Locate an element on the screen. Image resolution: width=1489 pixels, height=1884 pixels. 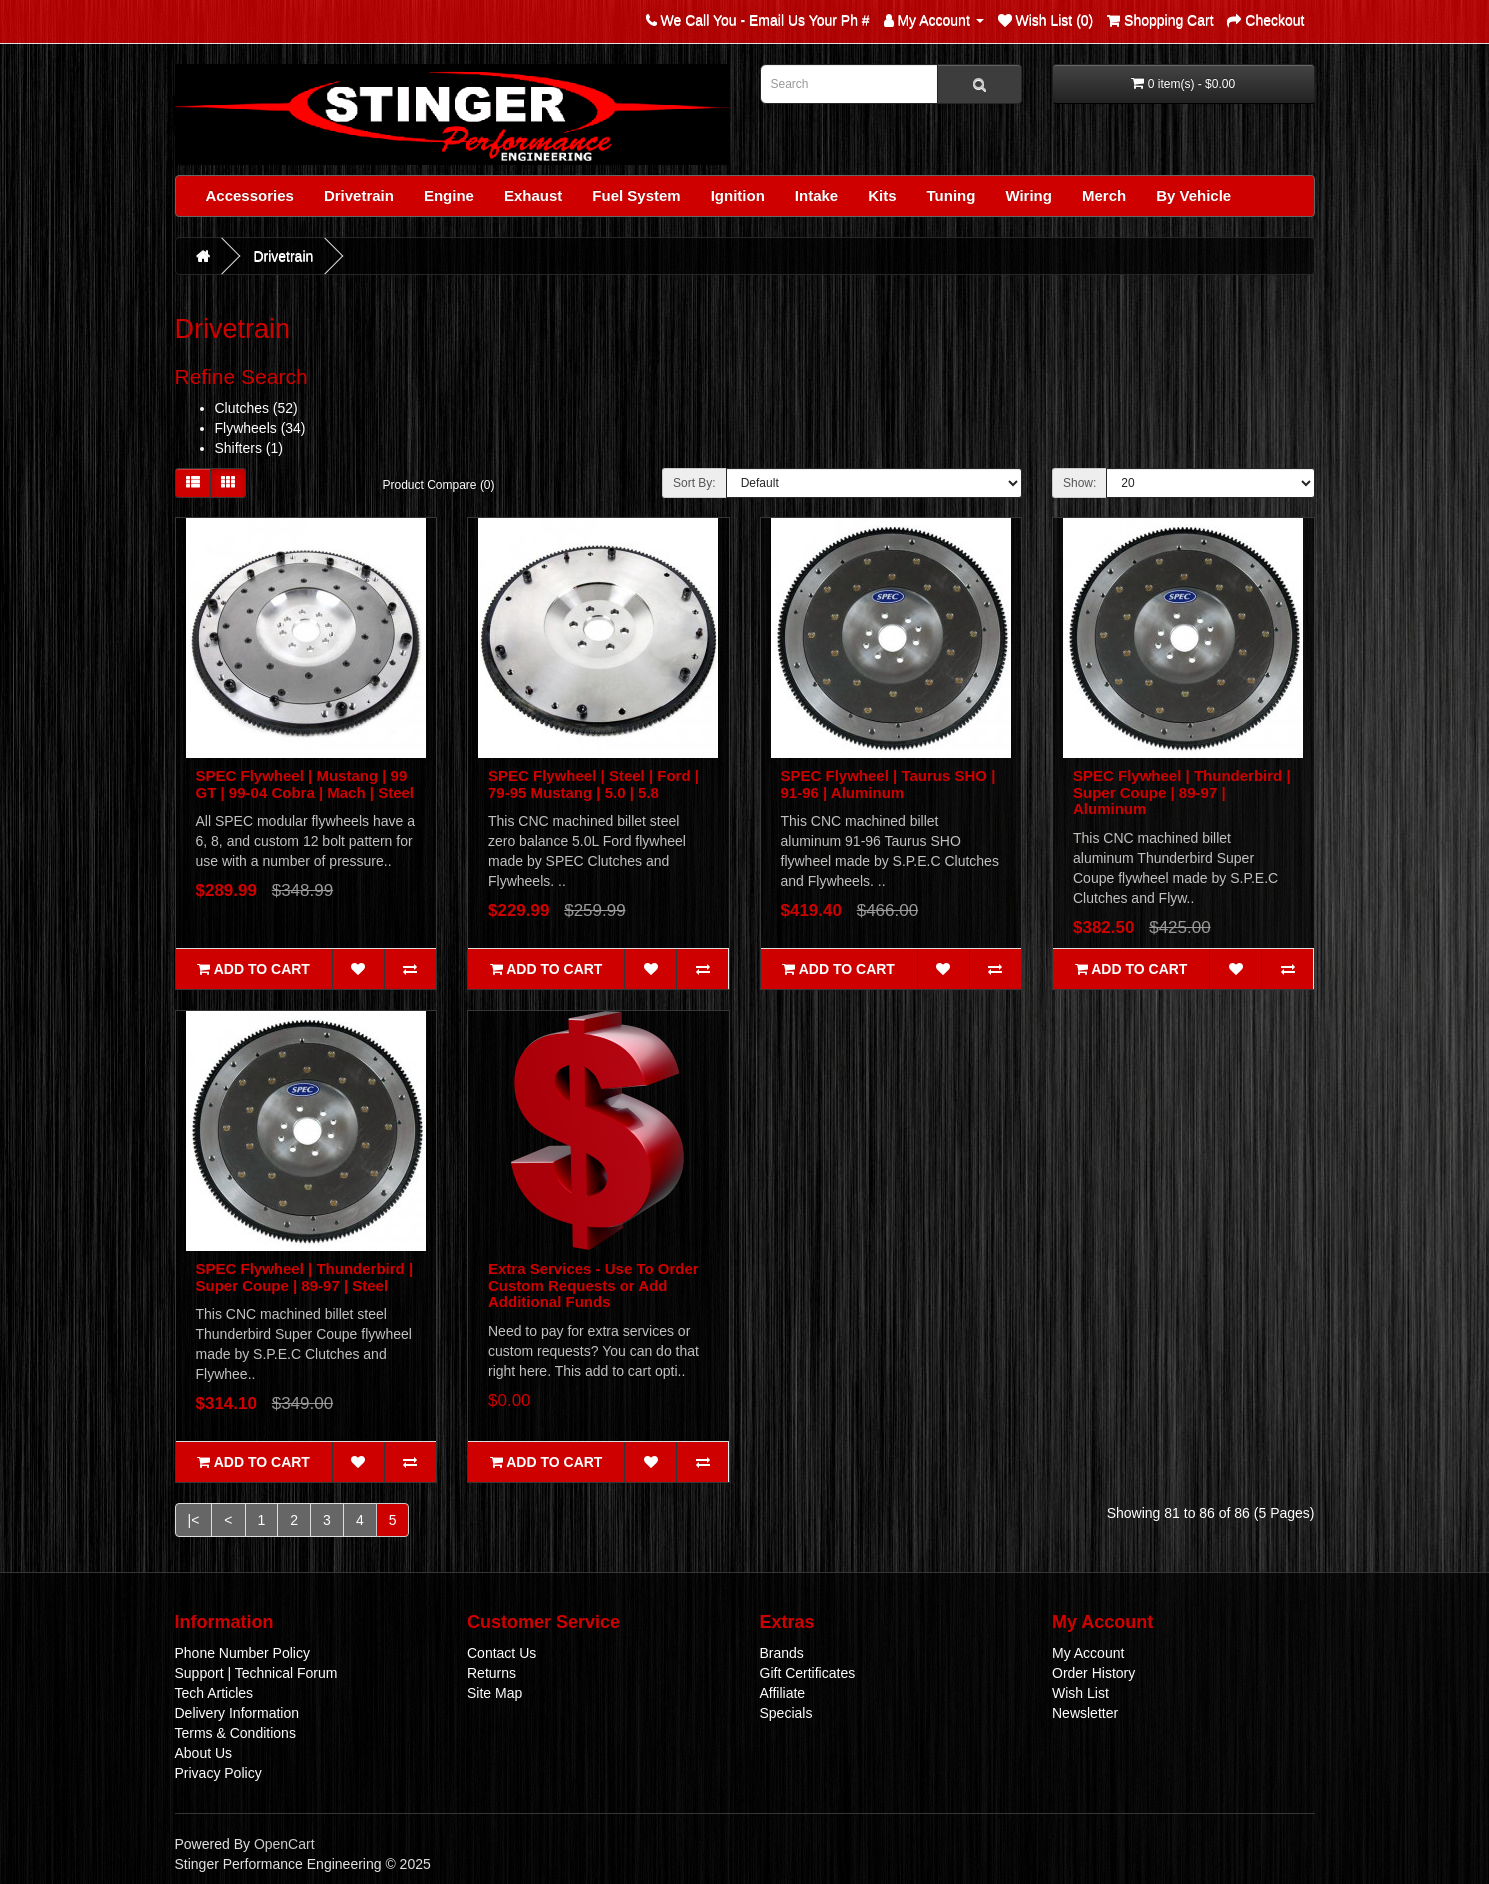
Delivery Information is located at coordinates (237, 1713).